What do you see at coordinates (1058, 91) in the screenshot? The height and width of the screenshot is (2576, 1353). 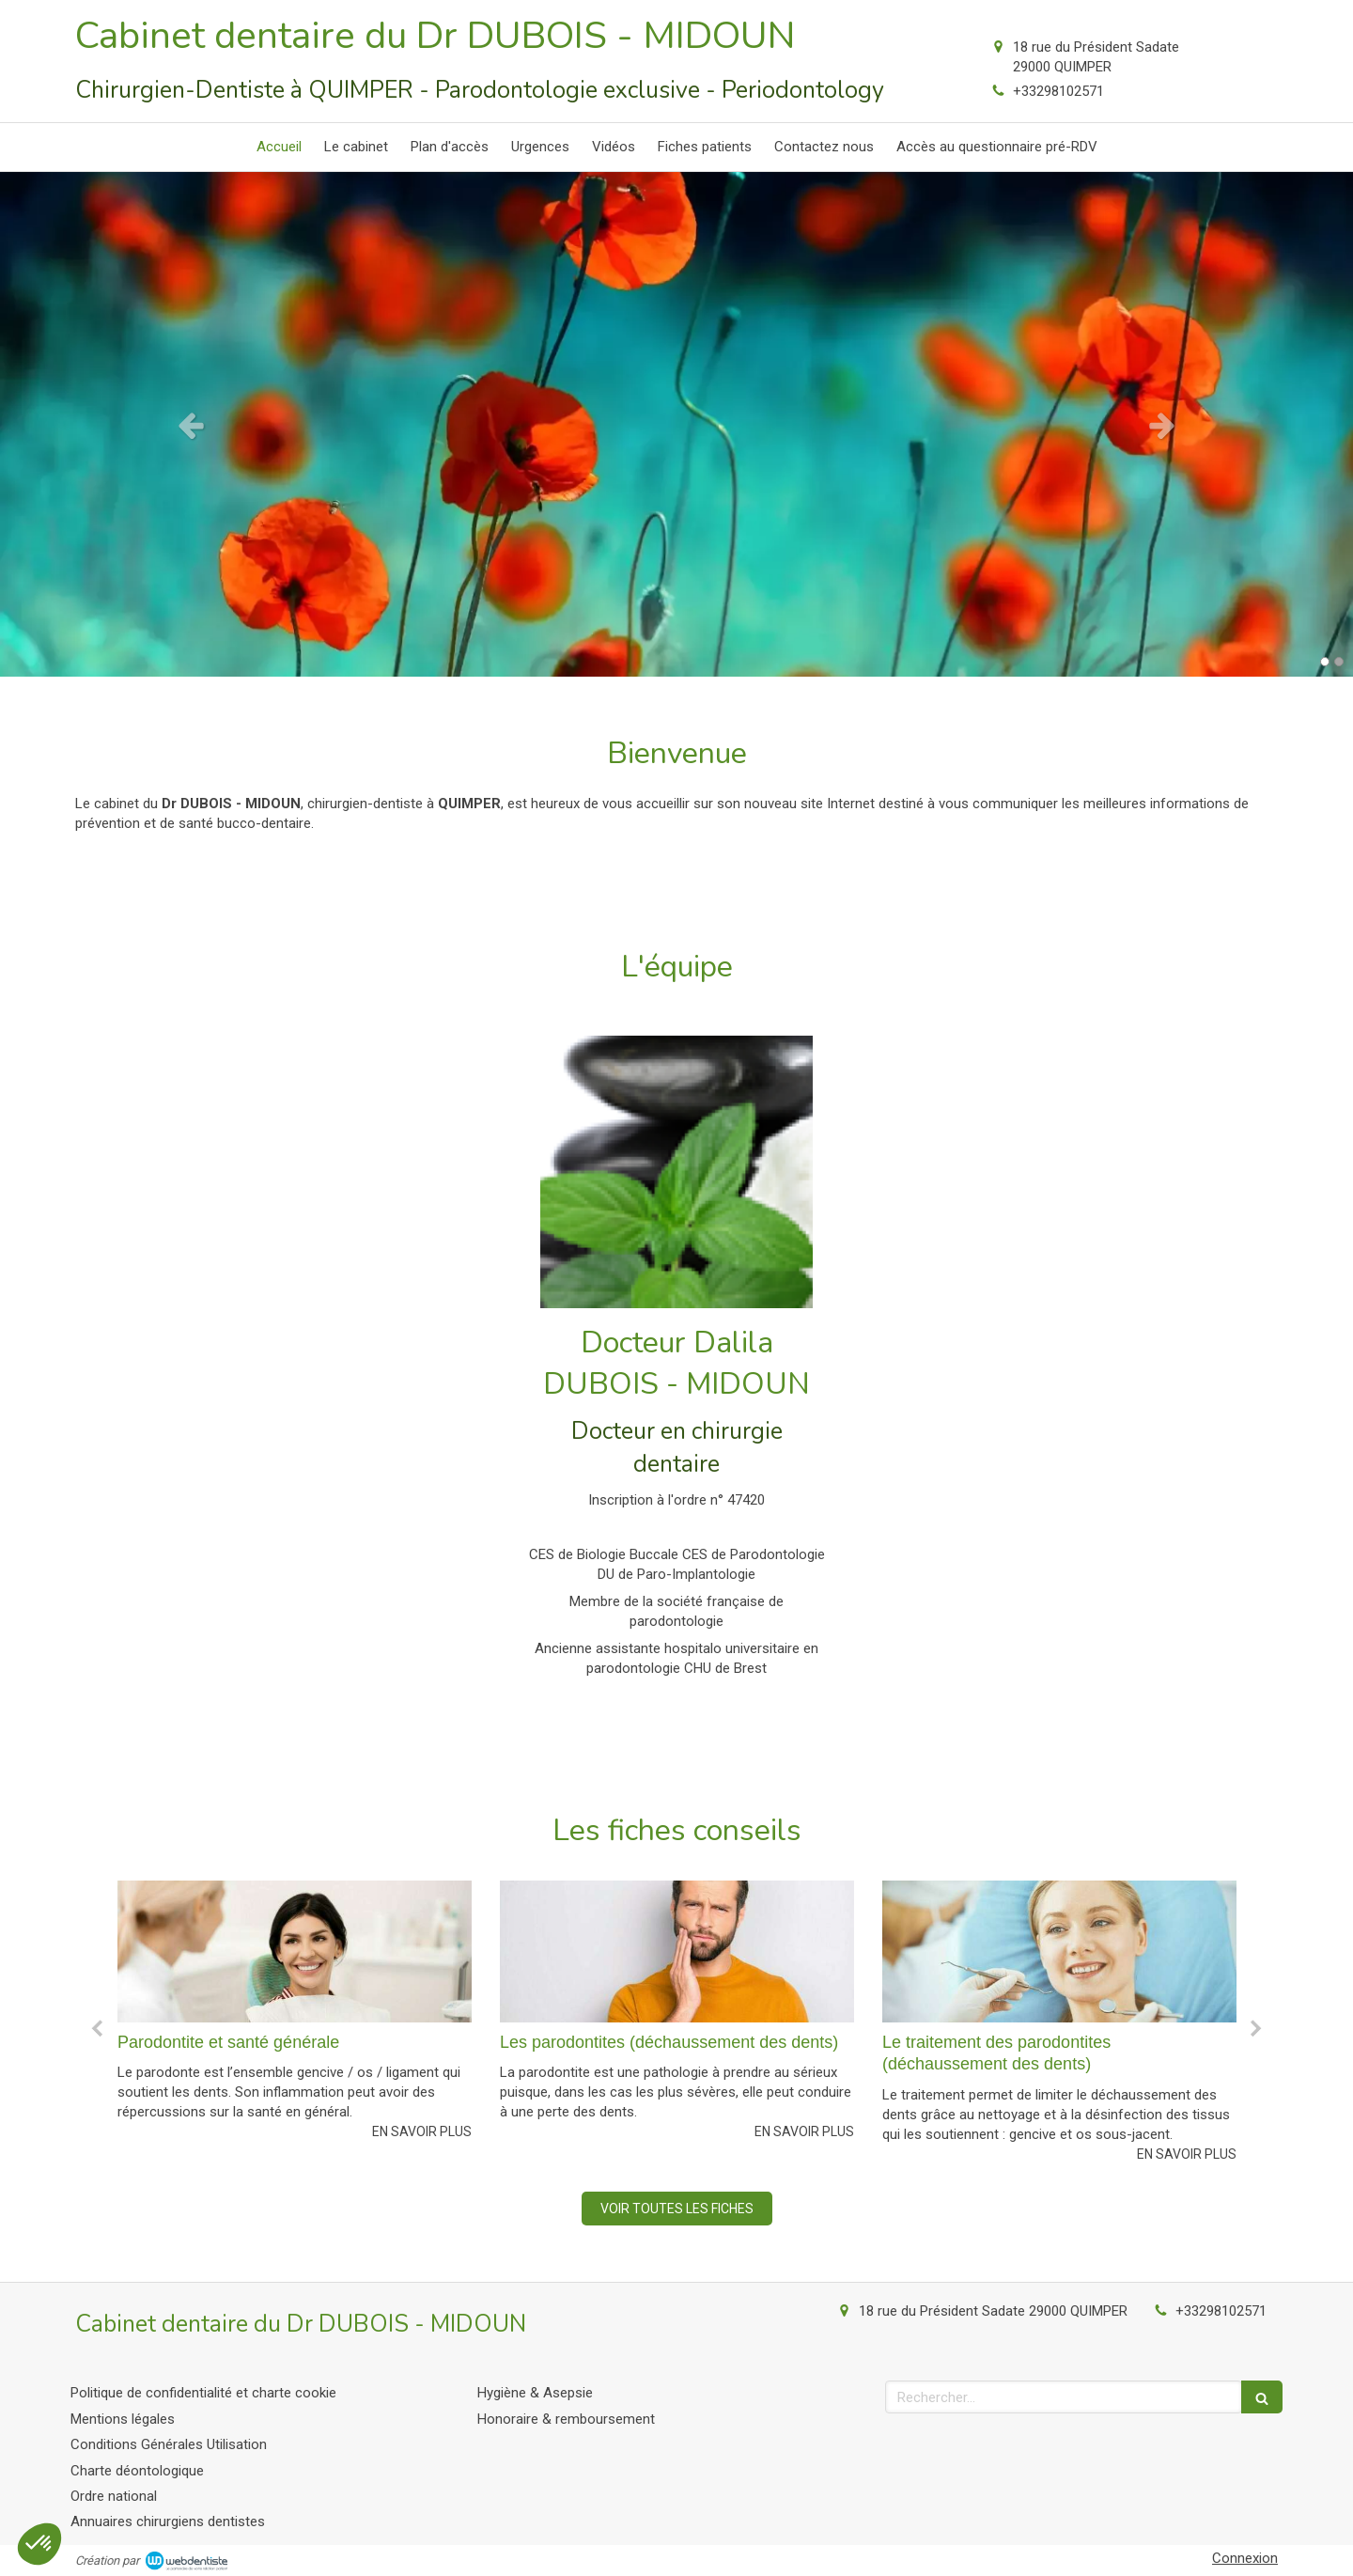 I see `+33298102571` at bounding box center [1058, 91].